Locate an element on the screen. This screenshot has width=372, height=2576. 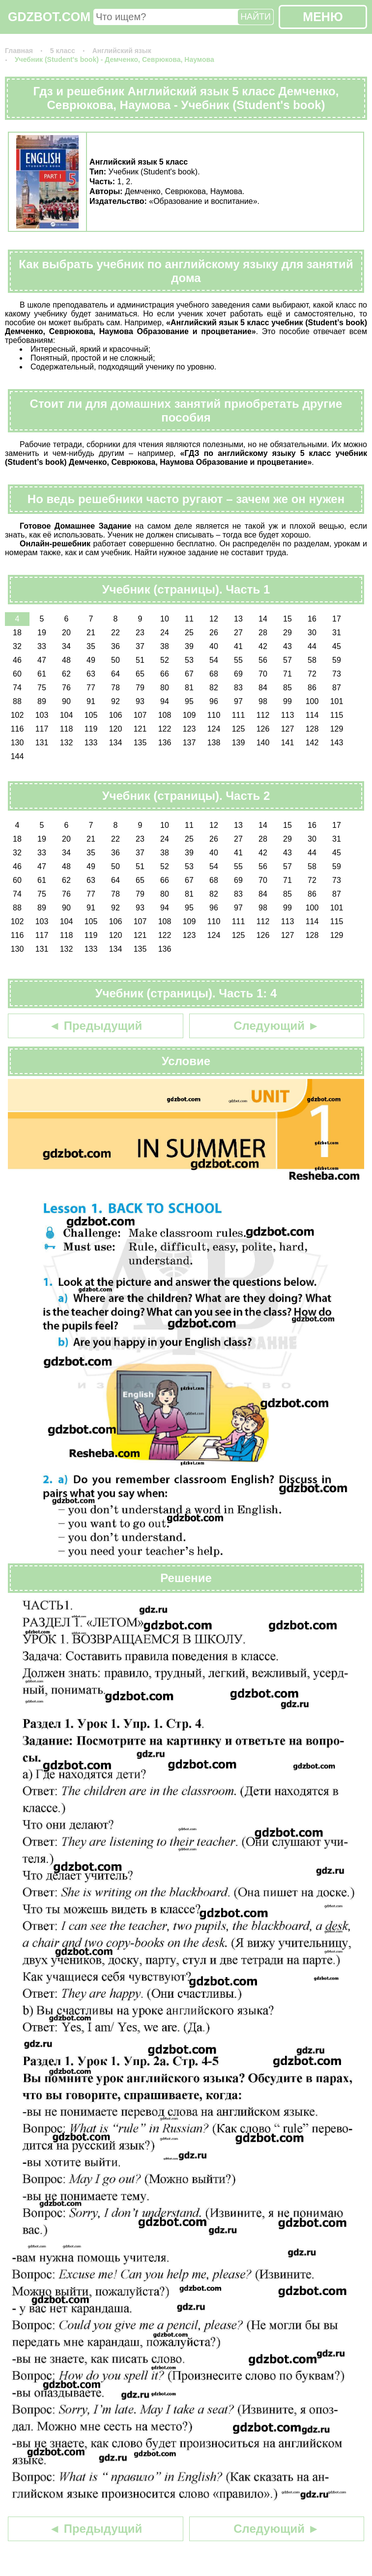
119 is located at coordinates (91, 729).